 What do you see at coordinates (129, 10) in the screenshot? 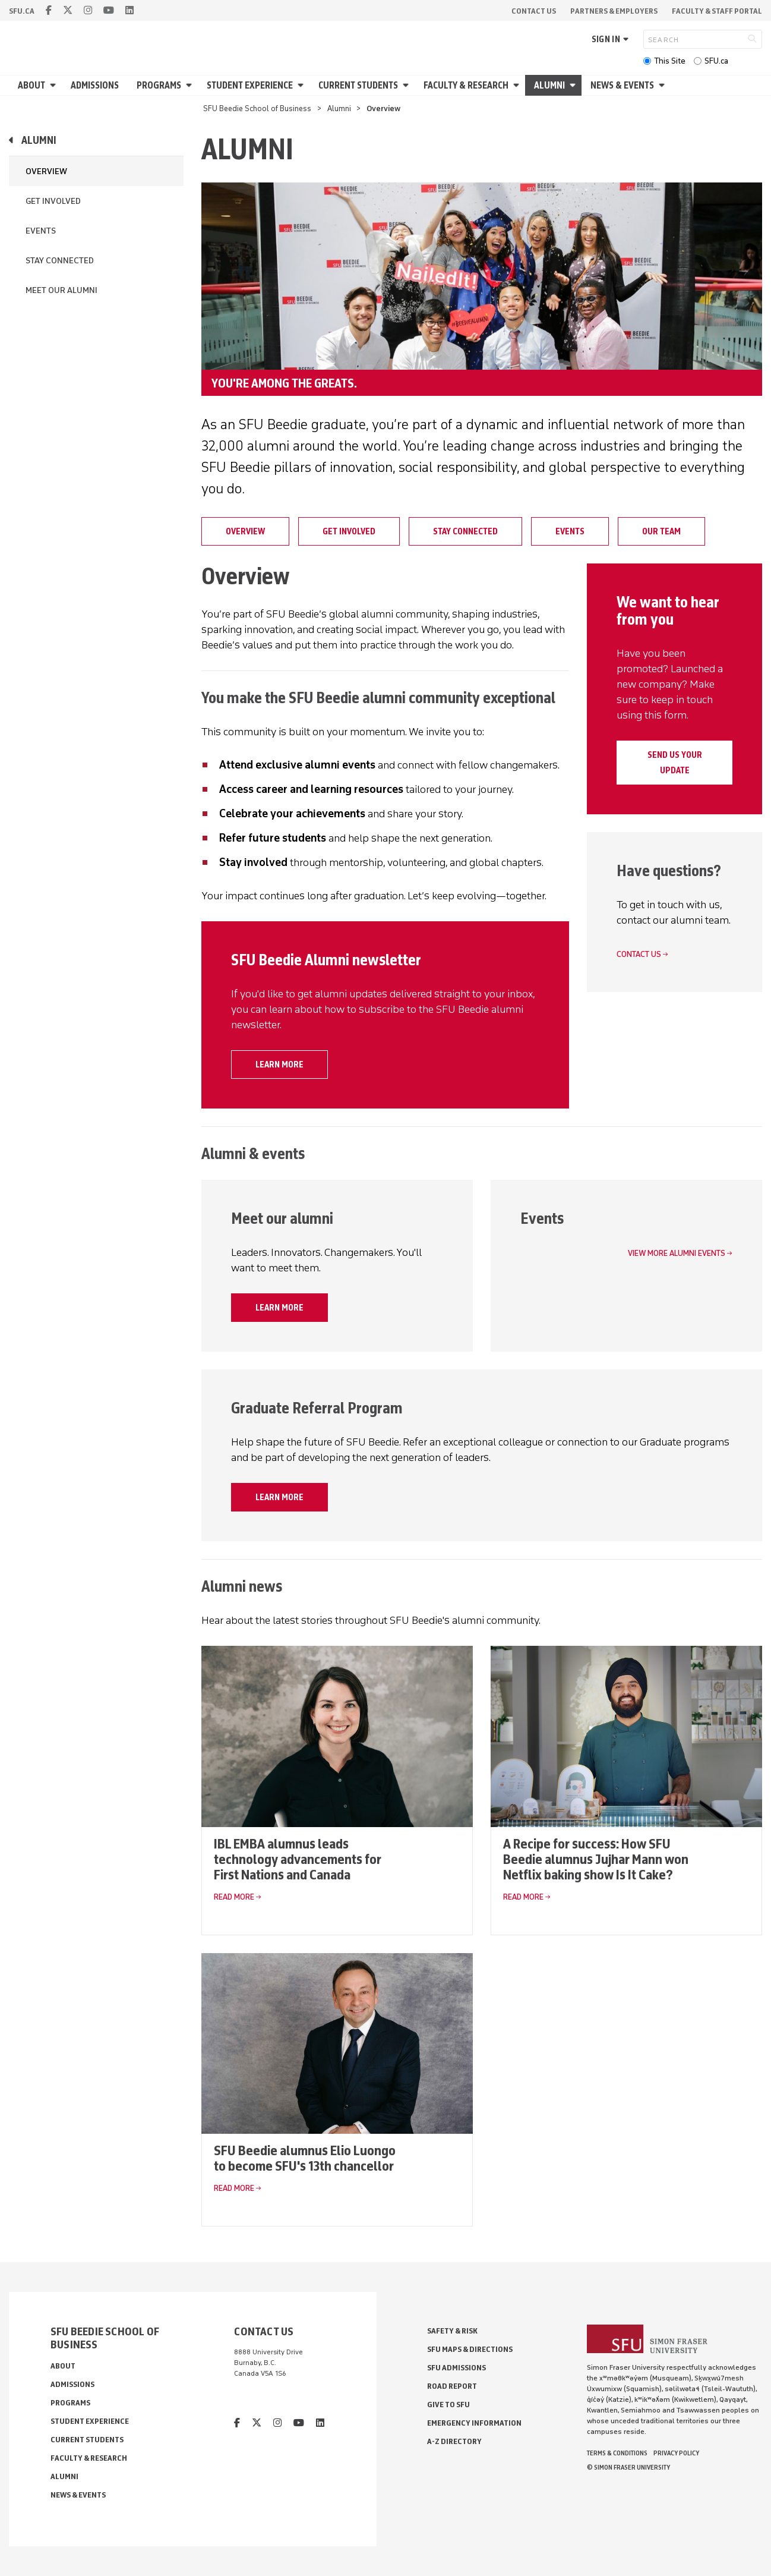
I see `[linkedin]` at bounding box center [129, 10].